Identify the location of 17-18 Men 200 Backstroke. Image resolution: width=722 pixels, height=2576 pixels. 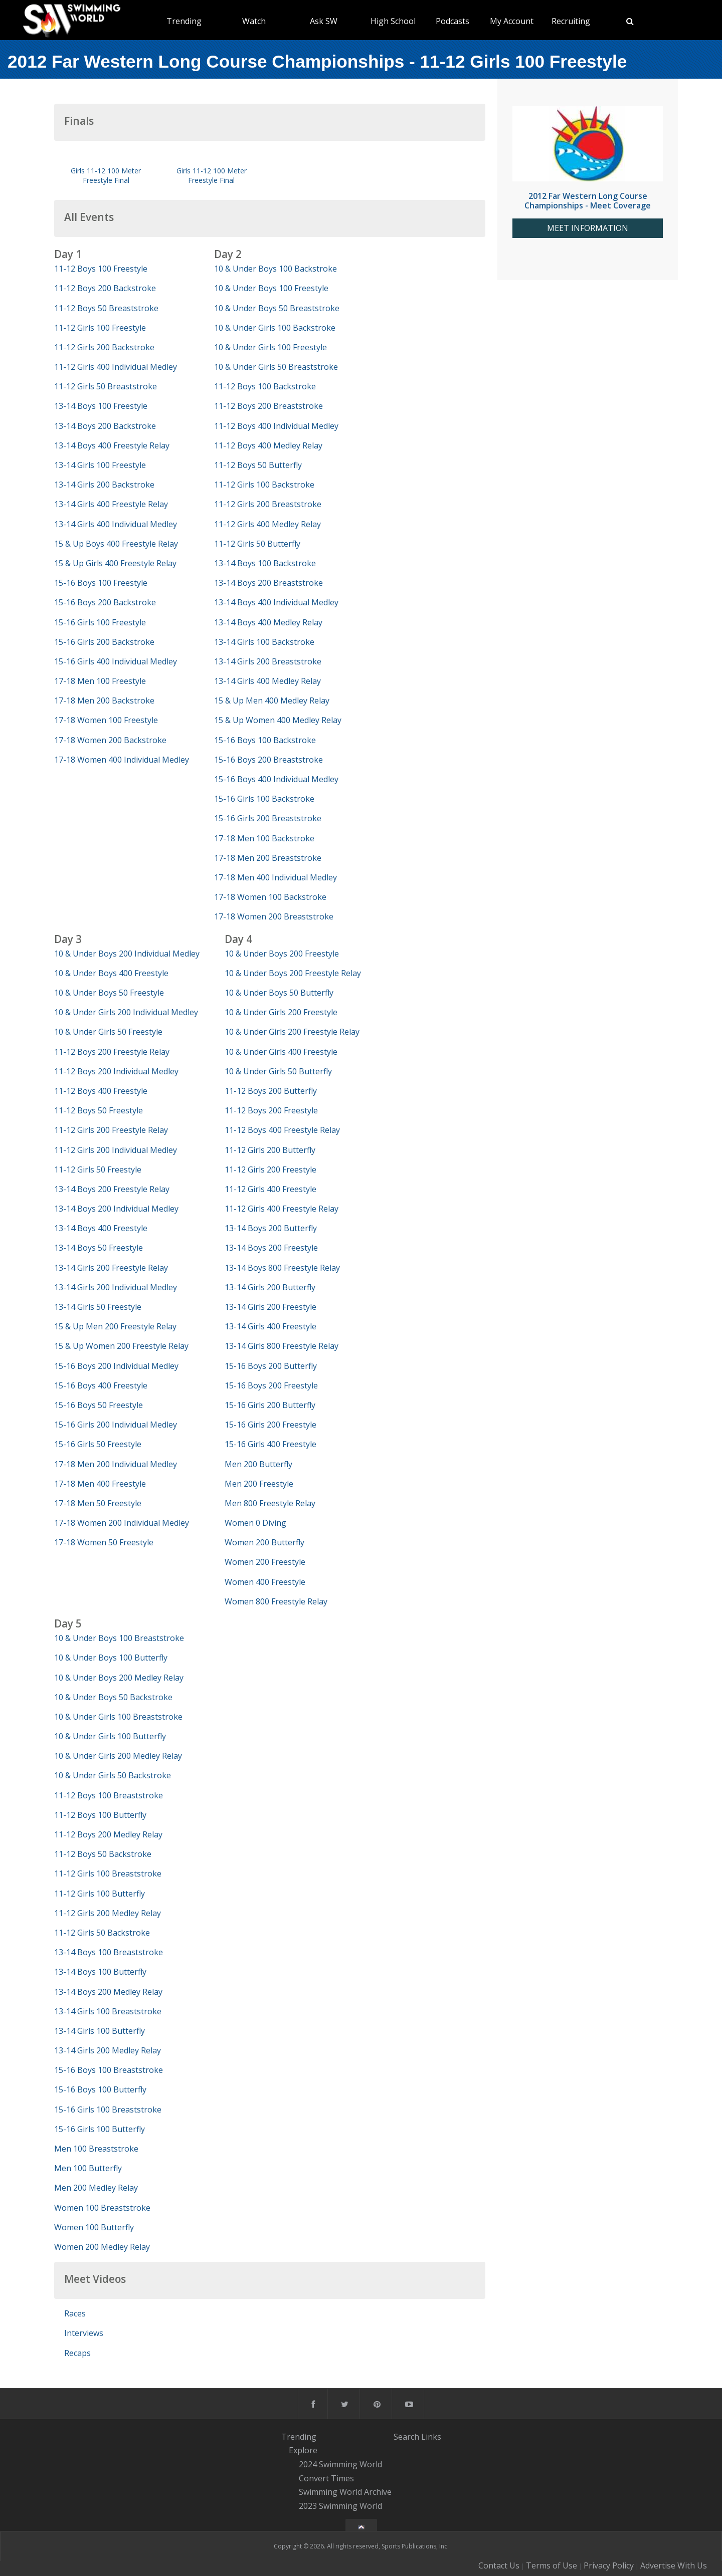
(104, 700).